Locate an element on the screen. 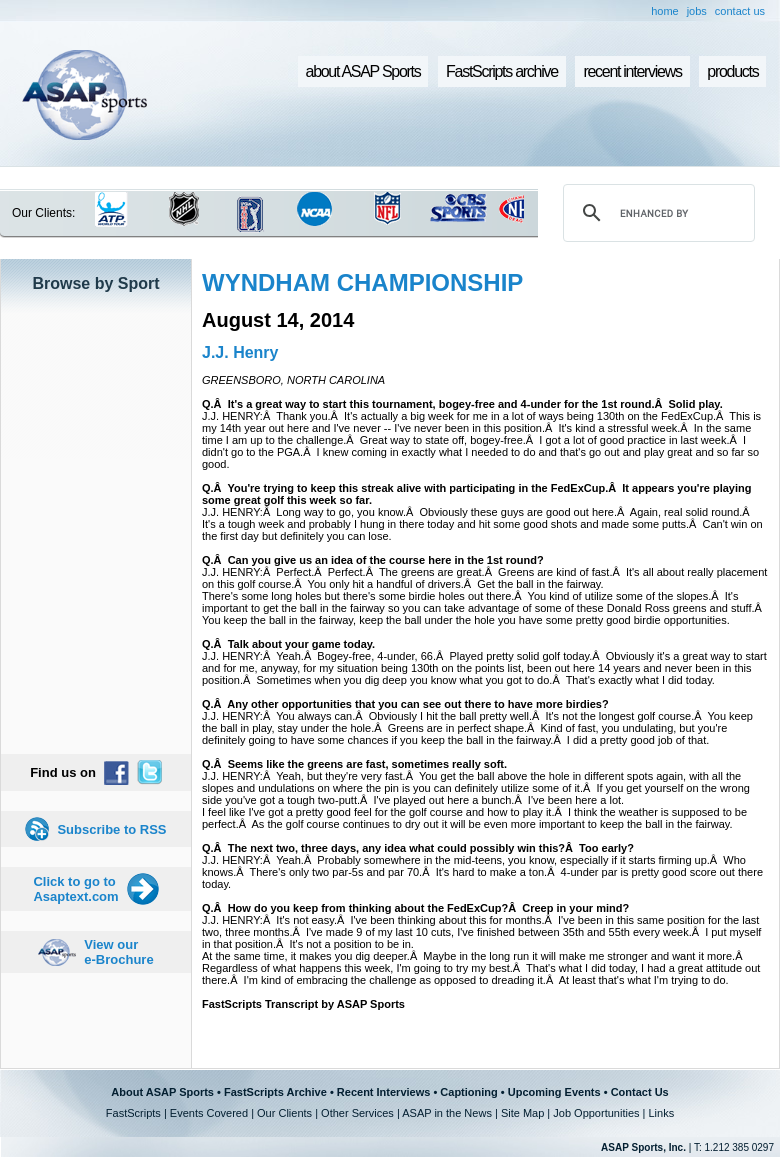 The height and width of the screenshot is (1157, 780). Upcoming Events is located at coordinates (554, 1092).